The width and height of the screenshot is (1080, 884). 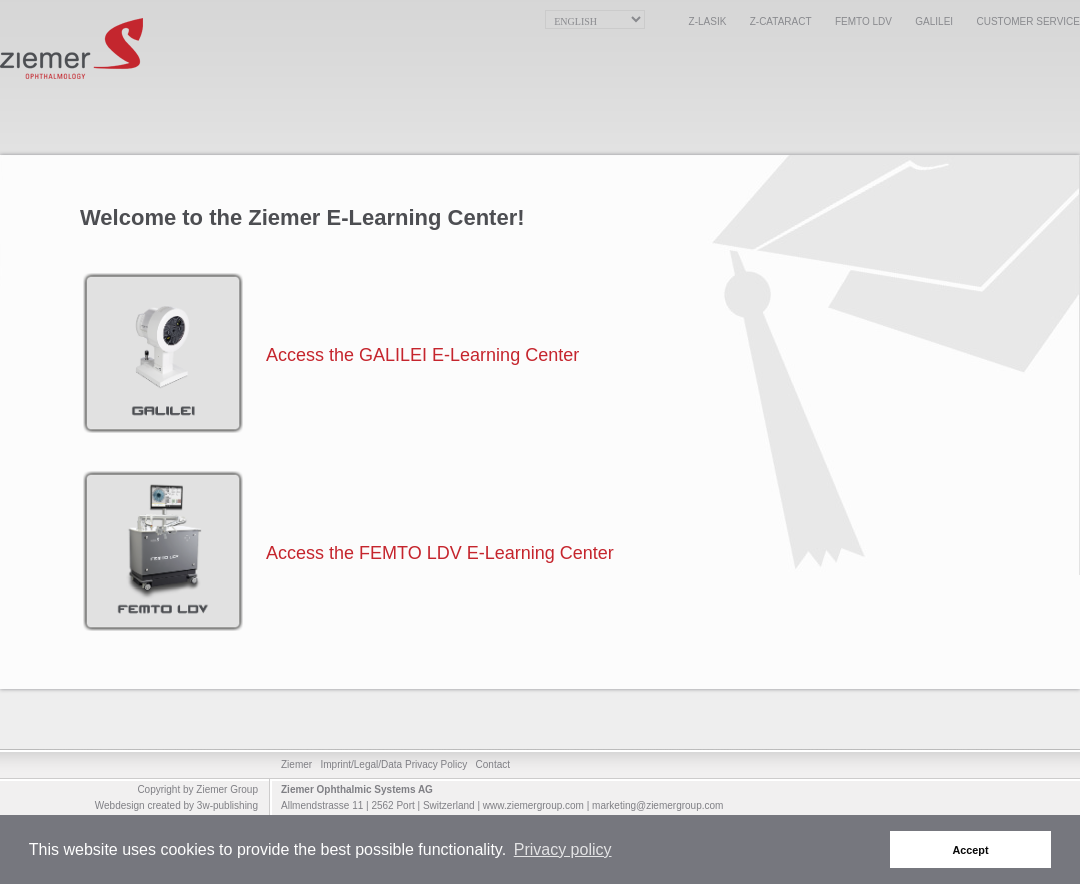 I want to click on Accept [button], so click(x=971, y=850).